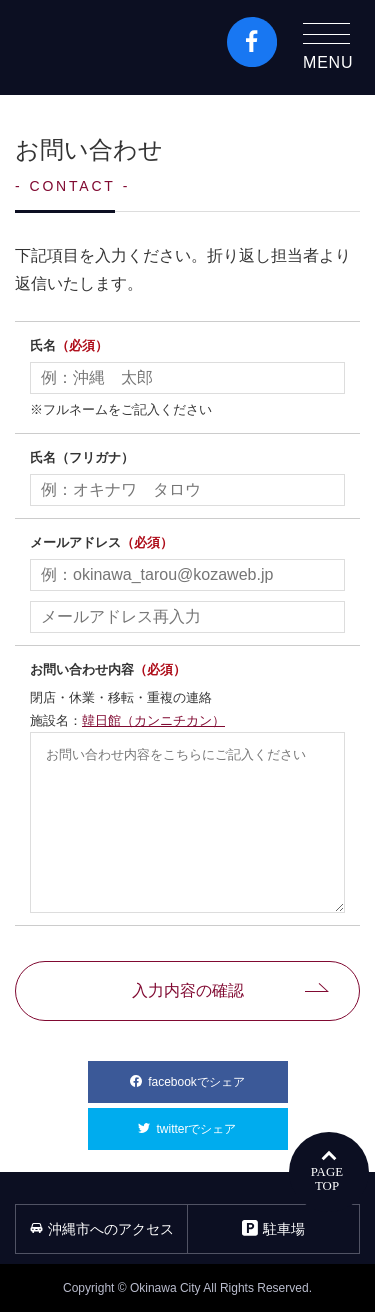 The width and height of the screenshot is (375, 1312). I want to click on twitterでシェア, so click(221, 1122).